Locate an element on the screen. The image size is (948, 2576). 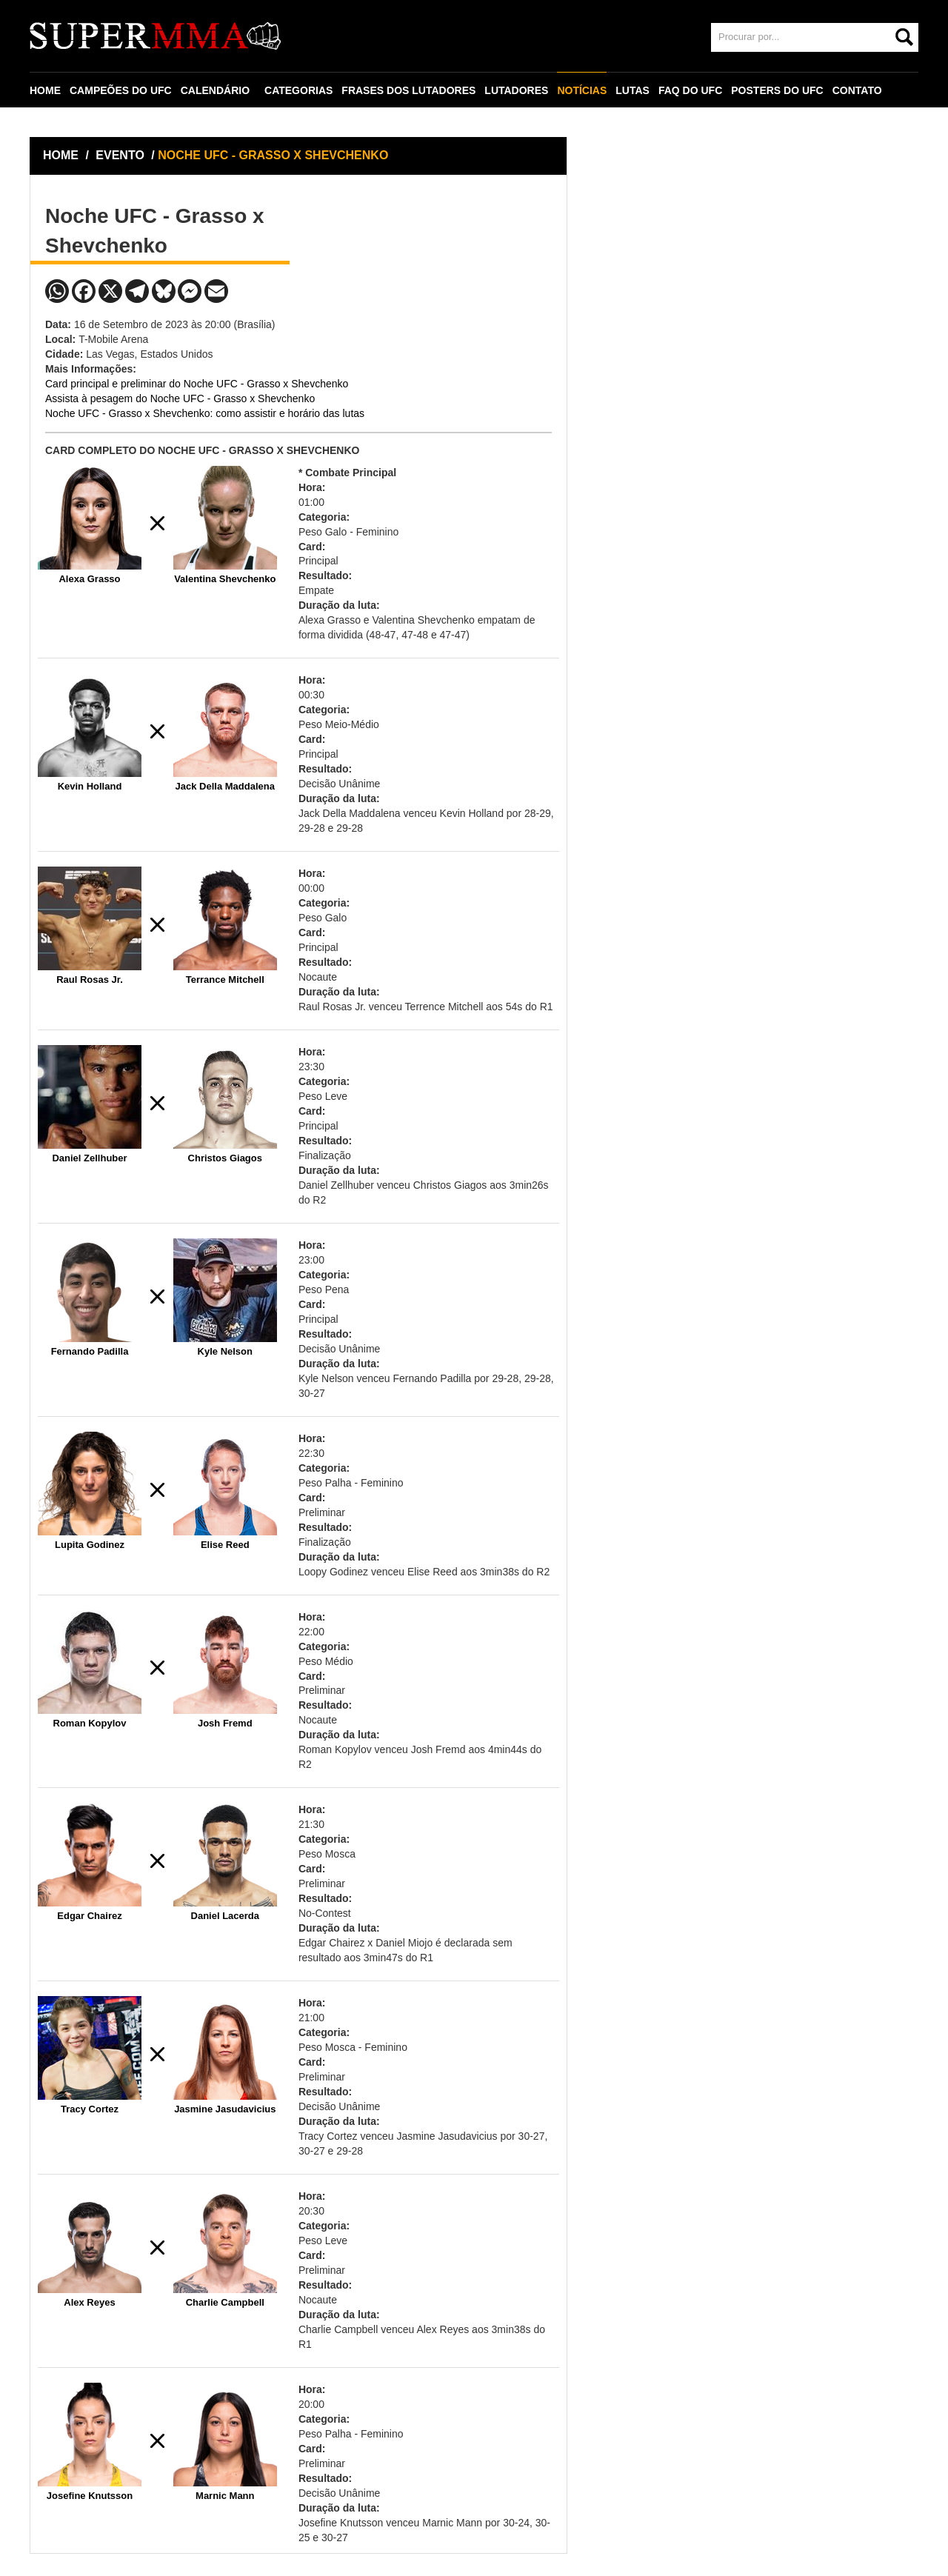
POSTERS DO UFC is located at coordinates (777, 90).